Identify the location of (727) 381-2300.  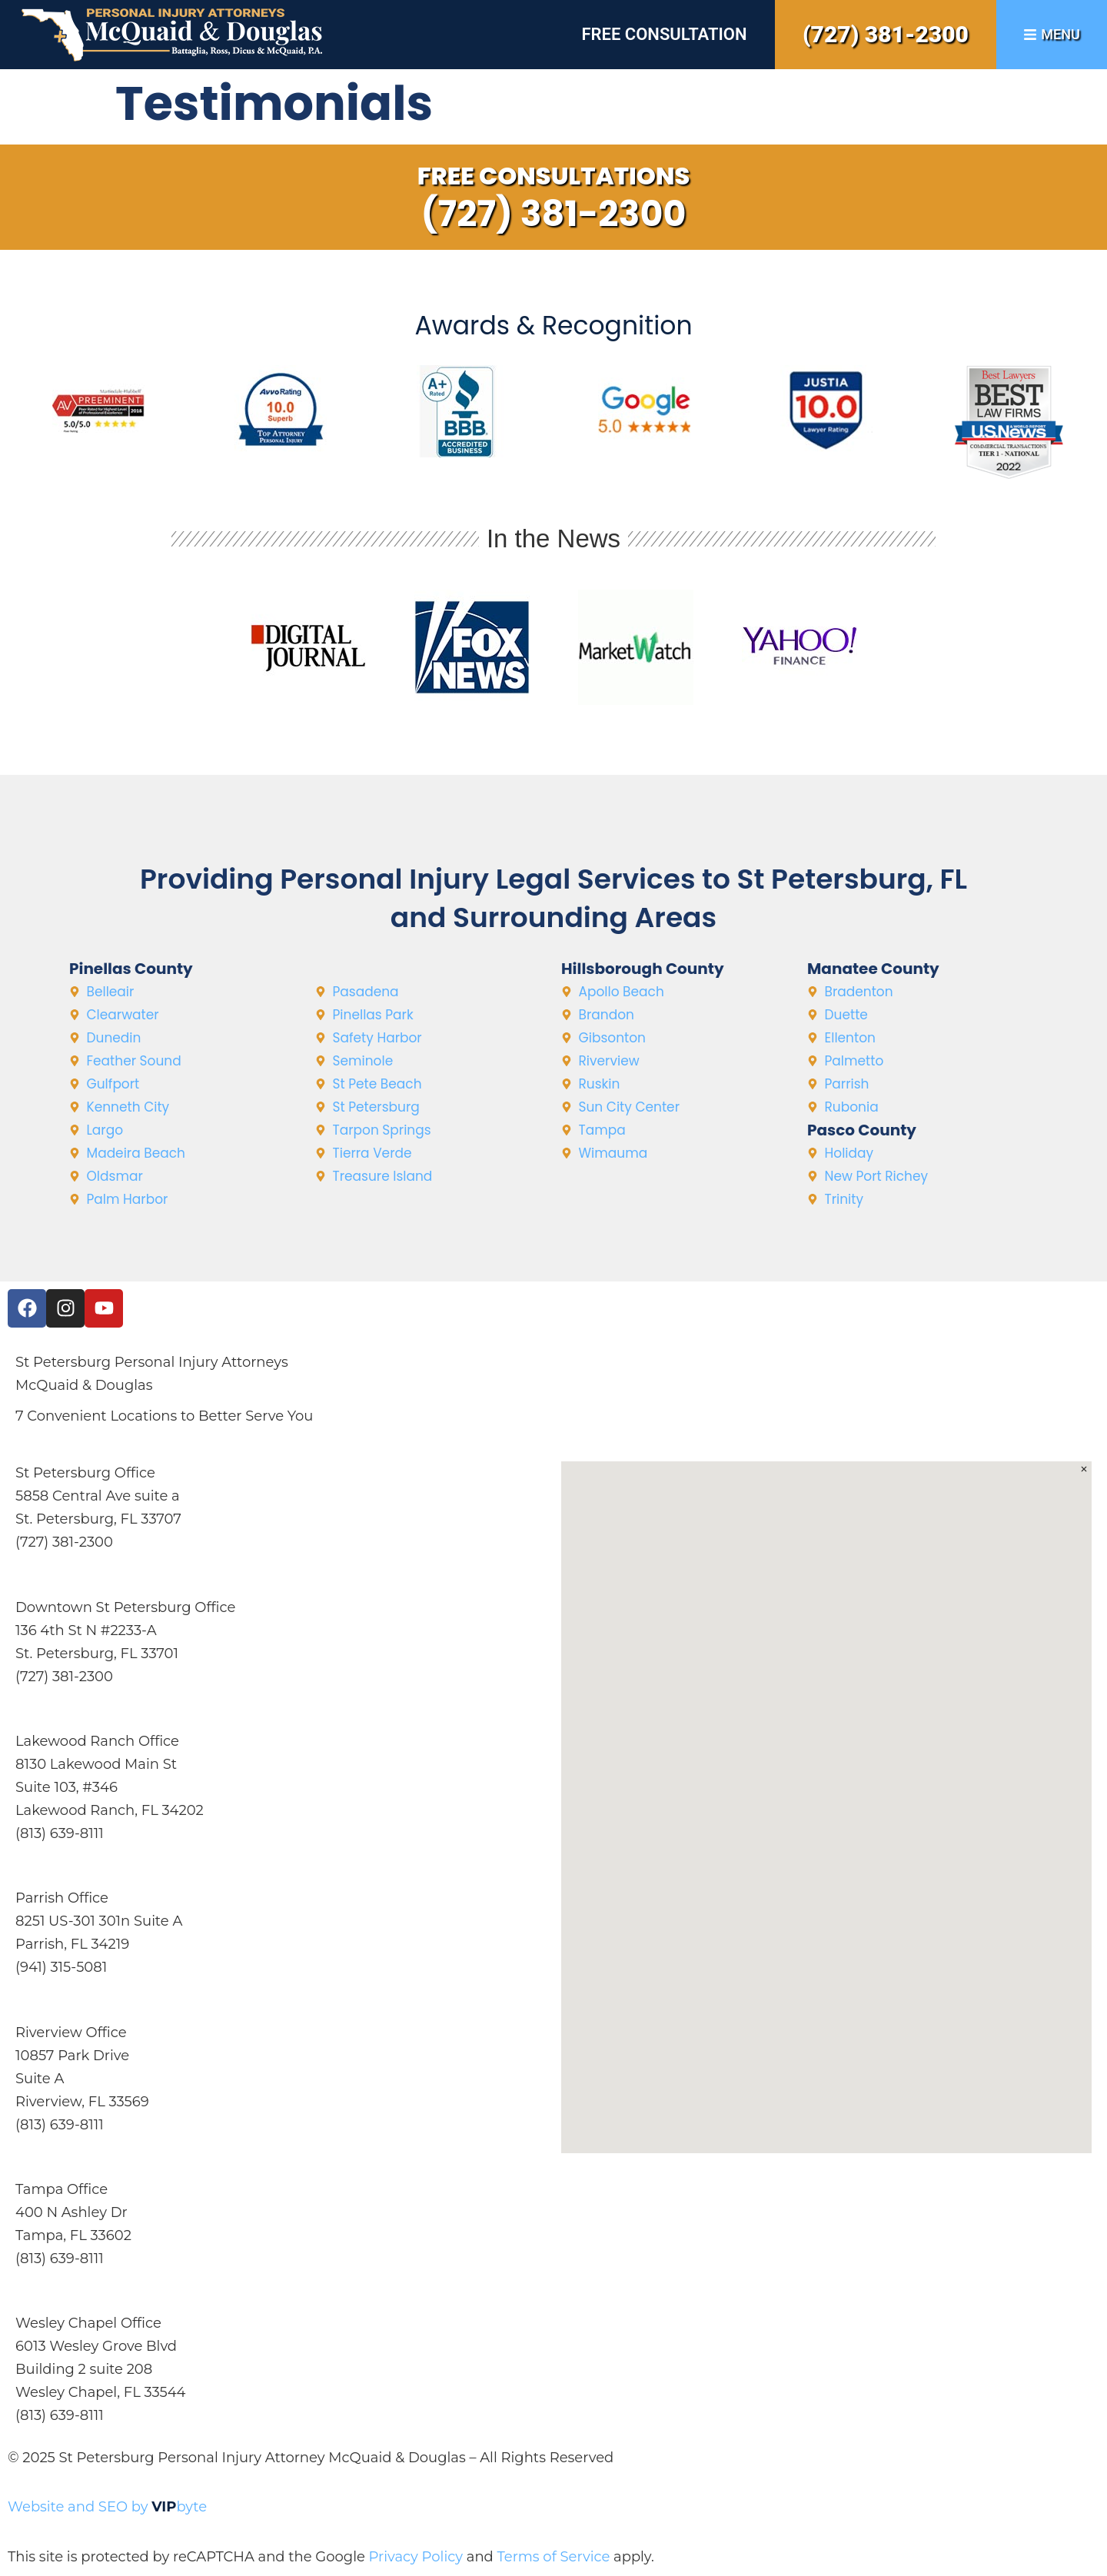
(886, 34).